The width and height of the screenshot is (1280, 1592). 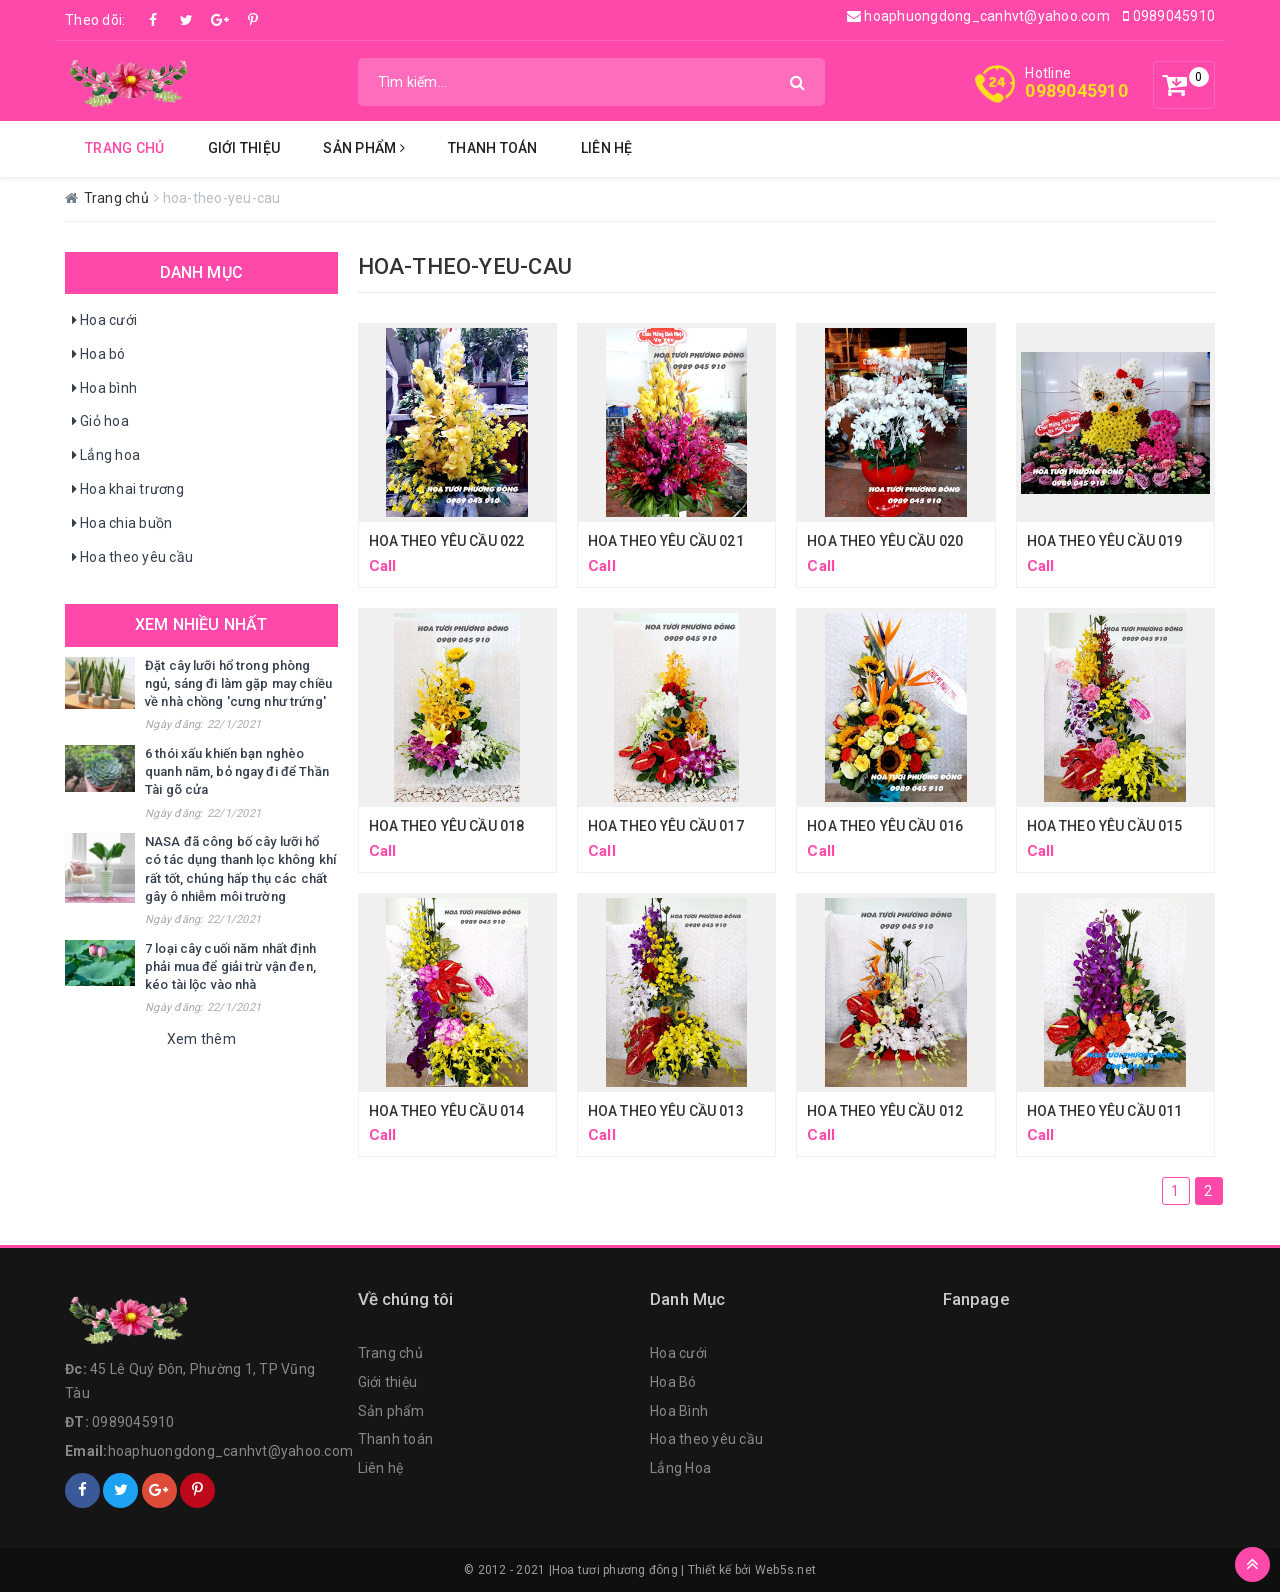 I want to click on 7 loại cây cuối năm nhất định phải mua để giải trừ vận đen, kéo tài lộc vào nhà, so click(x=230, y=966).